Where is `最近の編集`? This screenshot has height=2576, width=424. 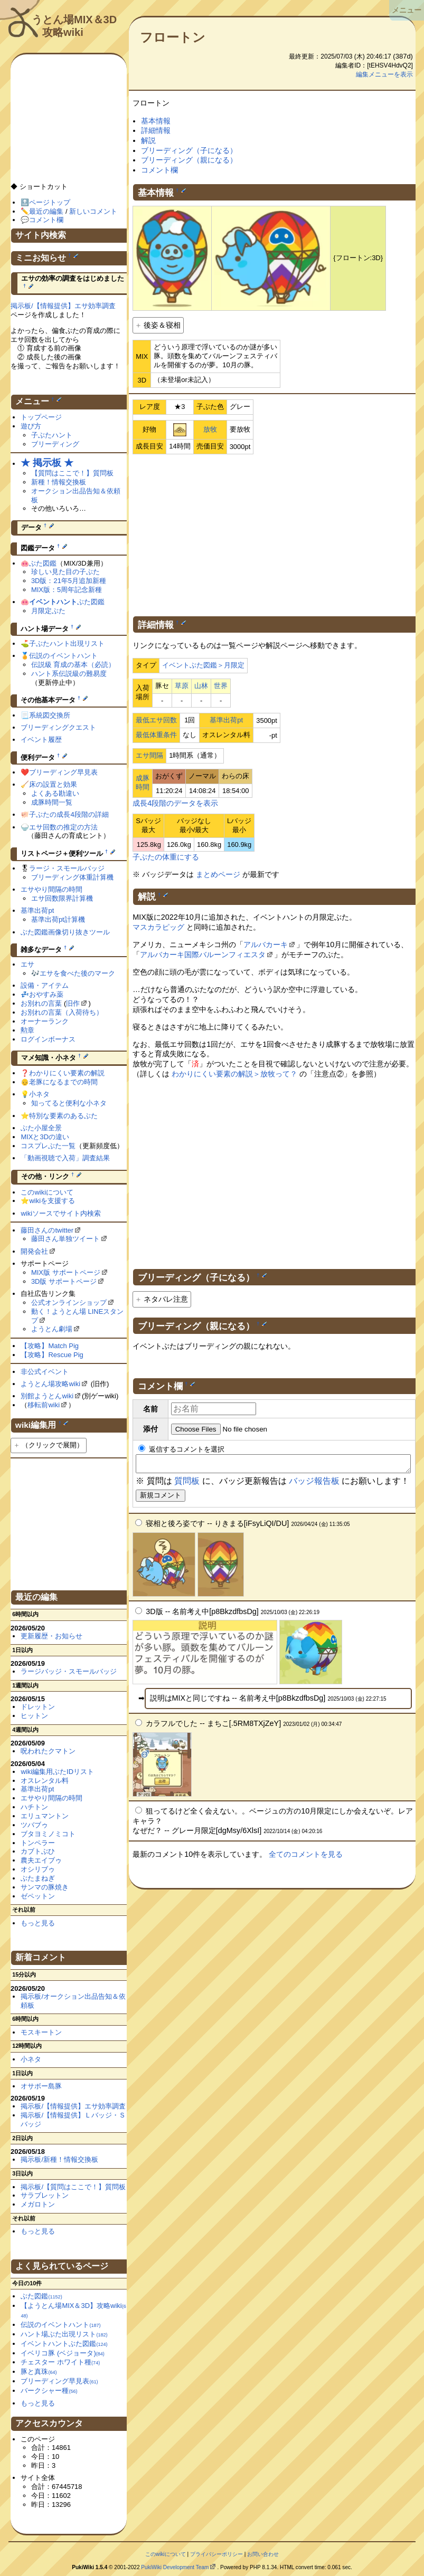
最近の編集 is located at coordinates (46, 211).